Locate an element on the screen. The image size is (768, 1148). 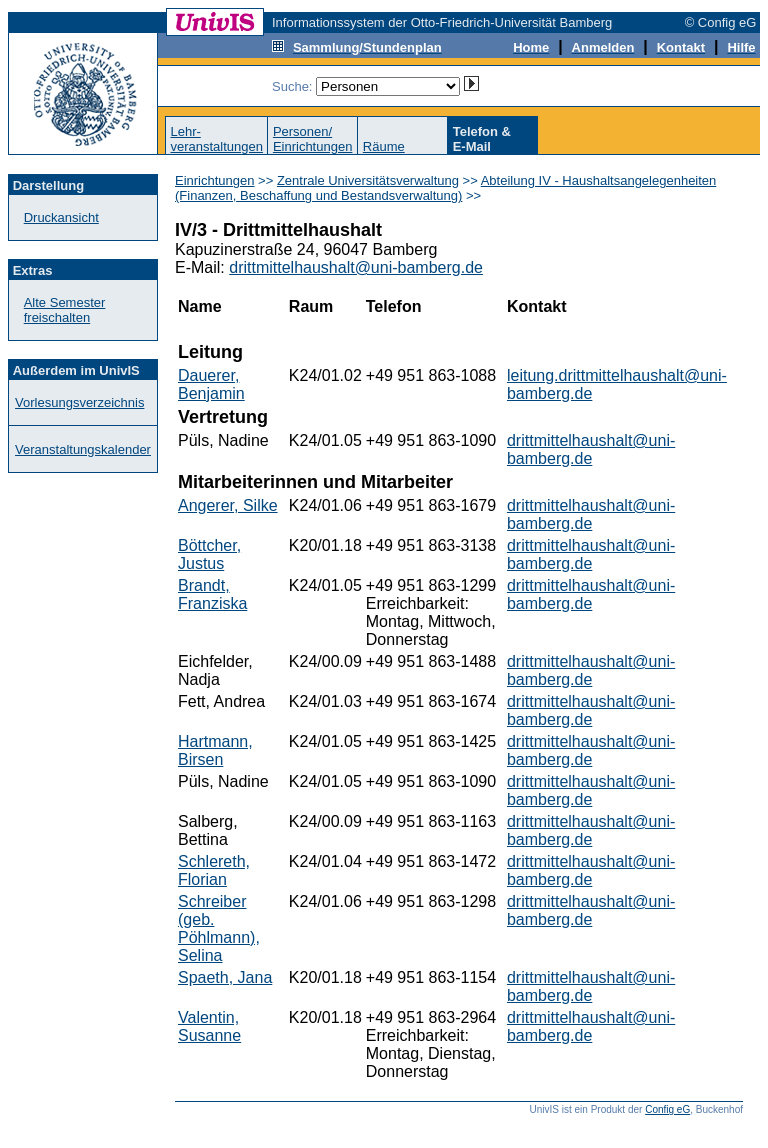
Spaeth, Jana is located at coordinates (225, 977).